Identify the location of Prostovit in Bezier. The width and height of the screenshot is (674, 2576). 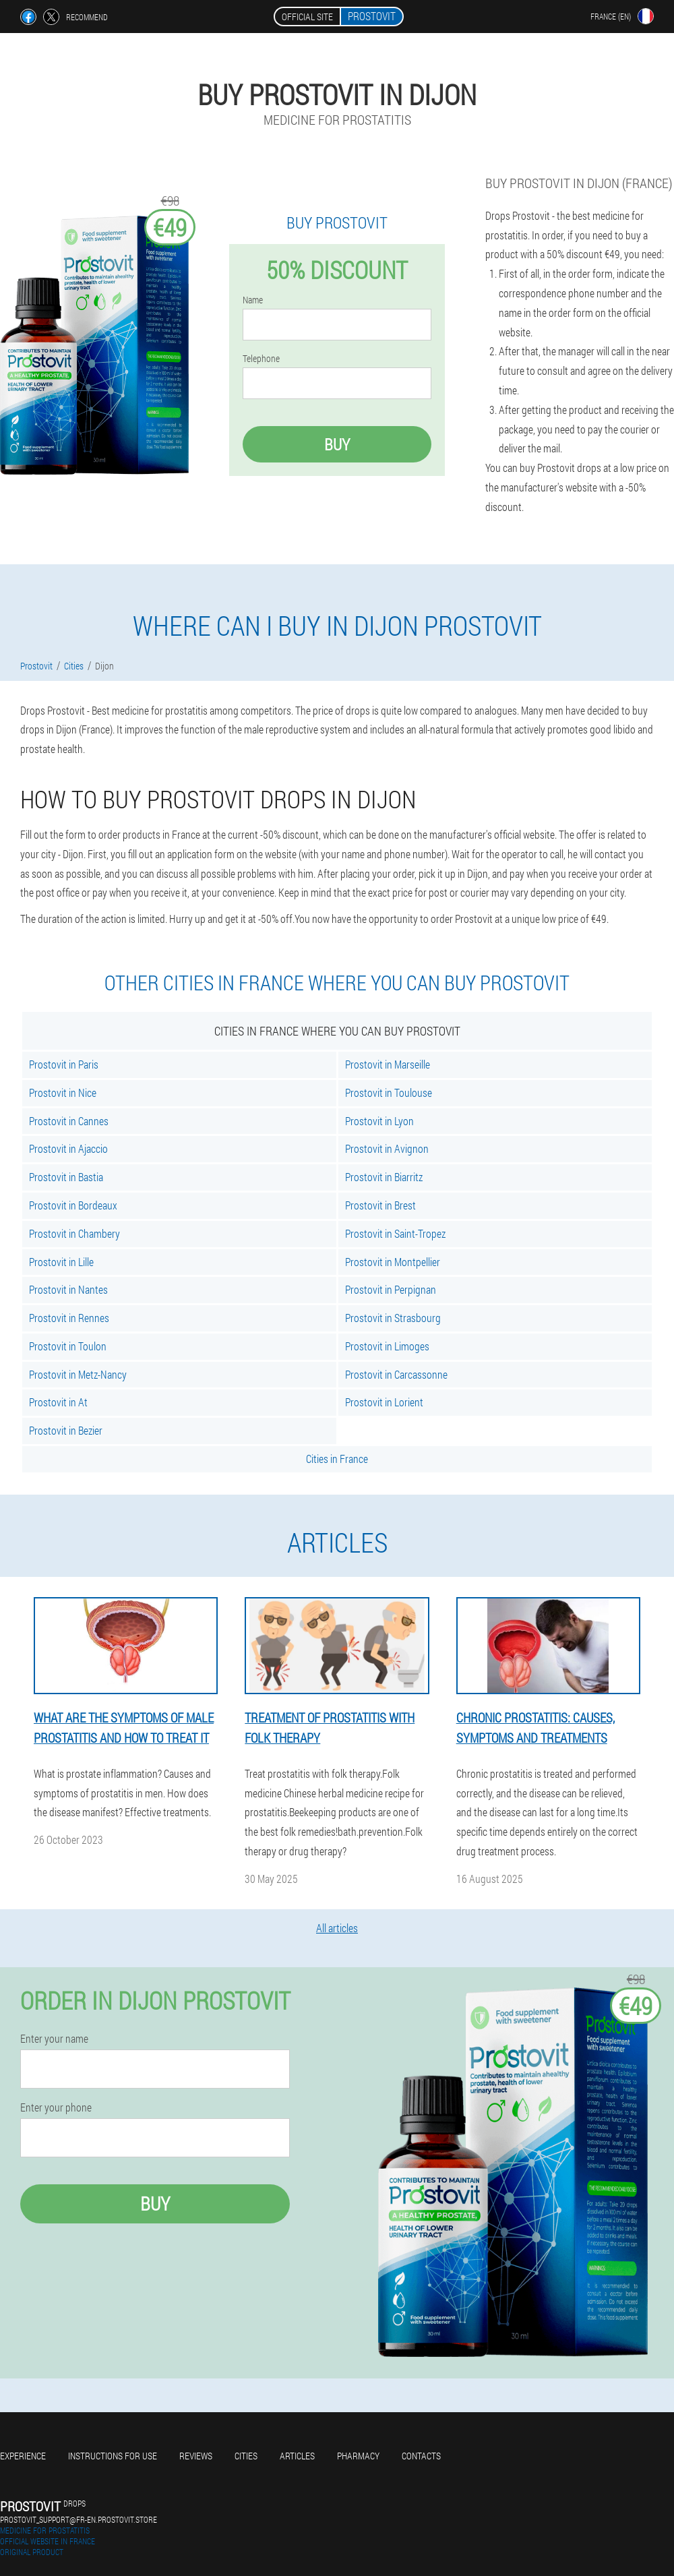
(65, 1430).